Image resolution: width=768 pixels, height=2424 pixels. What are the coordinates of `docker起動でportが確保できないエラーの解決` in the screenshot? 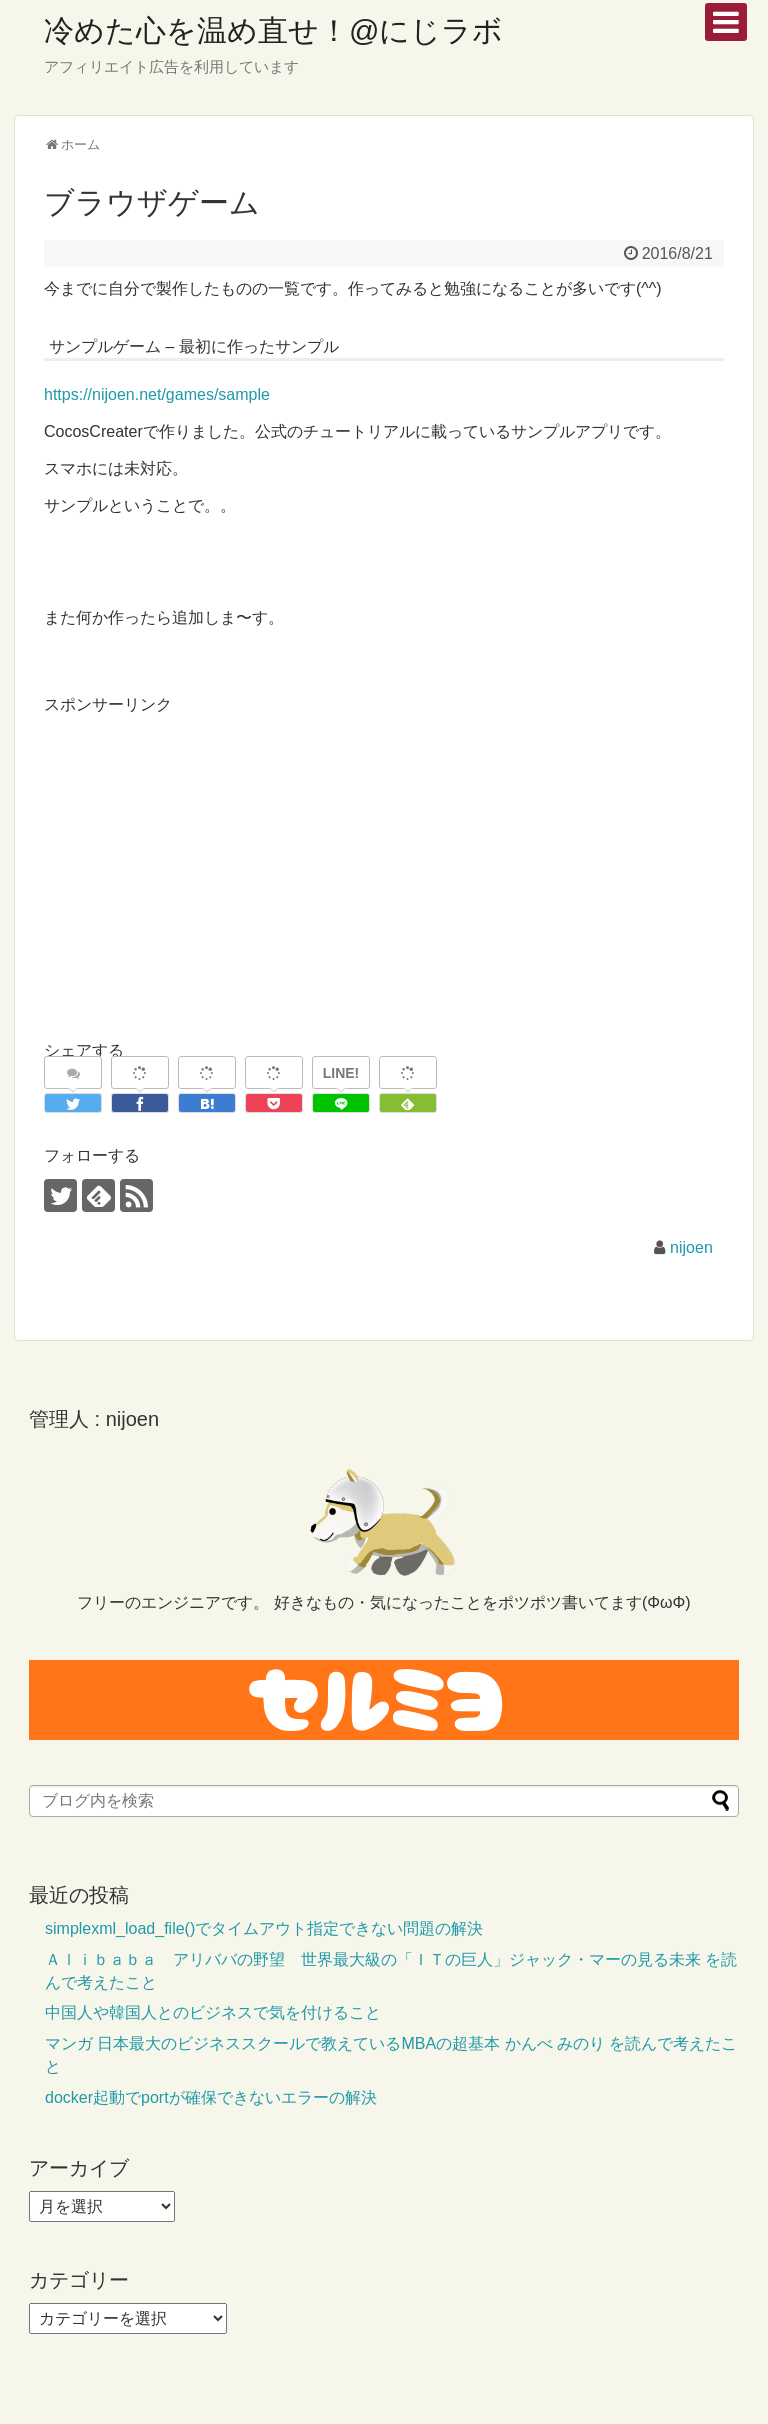 It's located at (211, 2097).